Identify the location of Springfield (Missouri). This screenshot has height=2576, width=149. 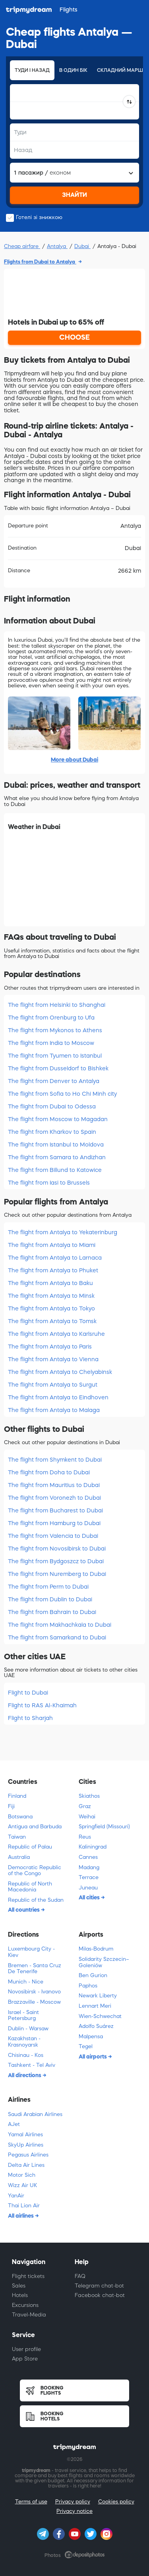
(104, 1826).